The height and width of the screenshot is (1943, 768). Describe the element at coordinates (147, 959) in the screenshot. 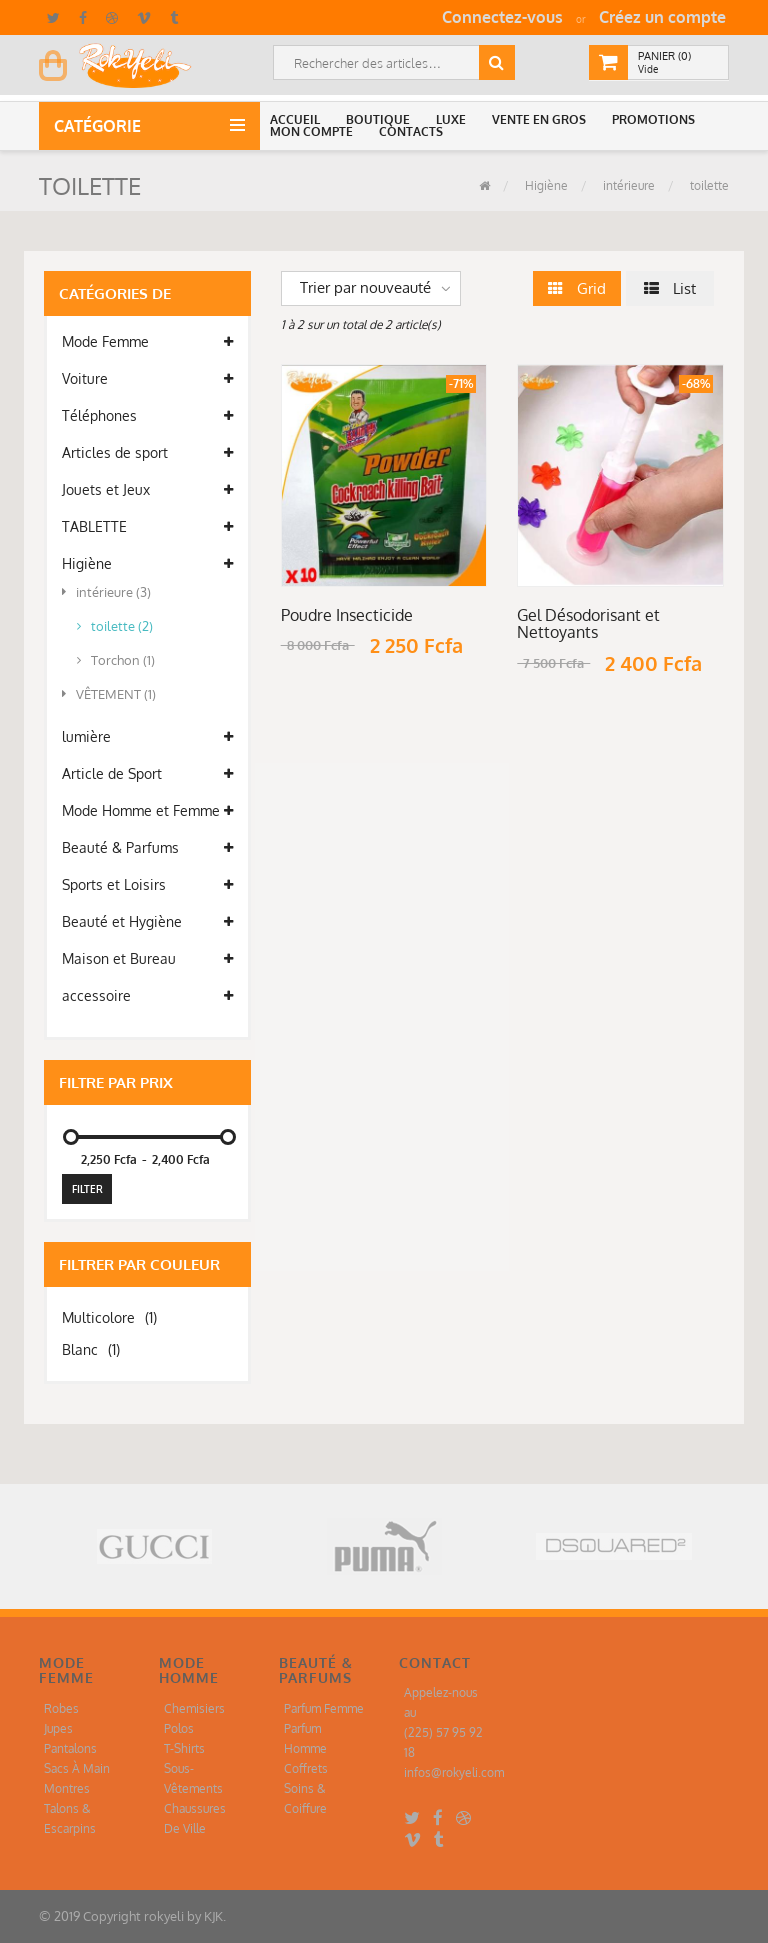

I see `Maison et Bureau` at that location.